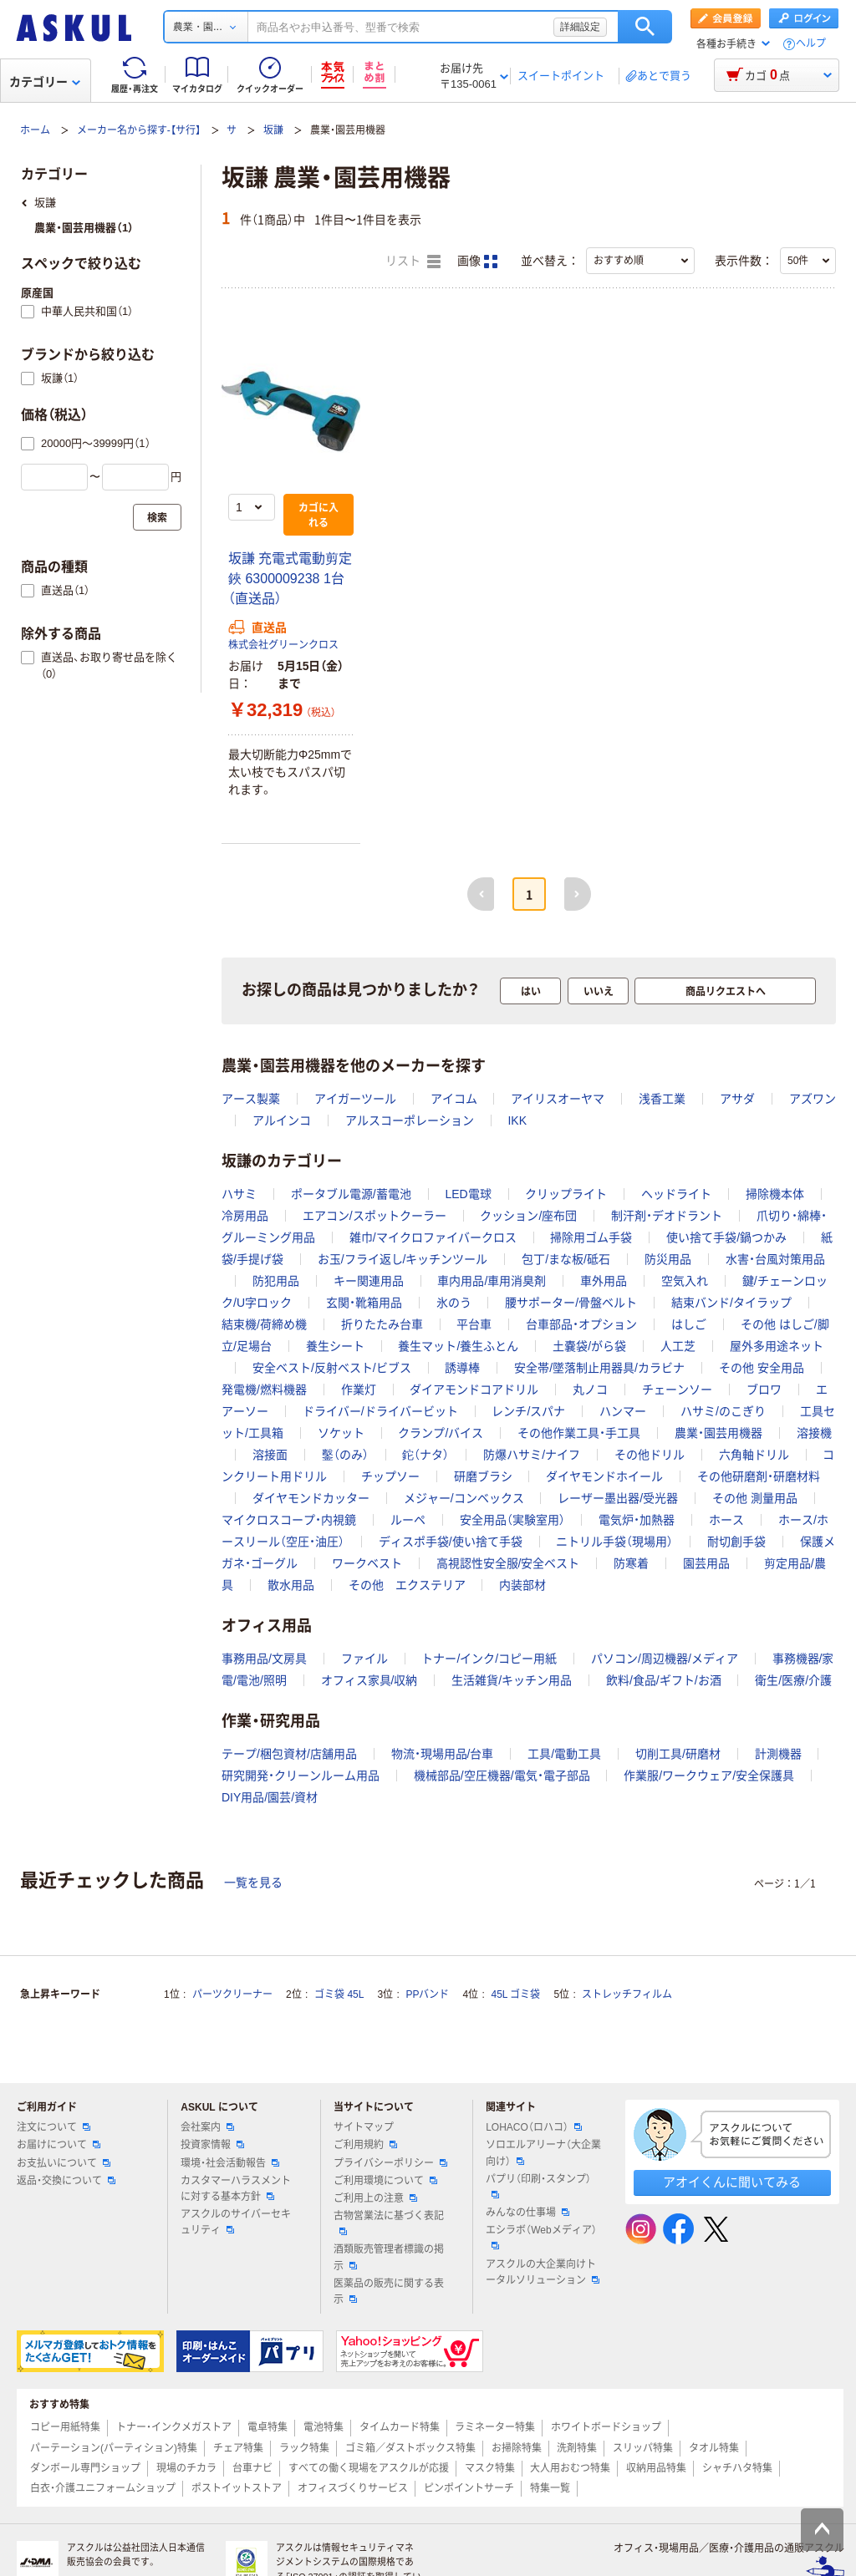  Describe the element at coordinates (543, 2153) in the screenshot. I see `ソロエルアリーナ（大企業向け）` at that location.